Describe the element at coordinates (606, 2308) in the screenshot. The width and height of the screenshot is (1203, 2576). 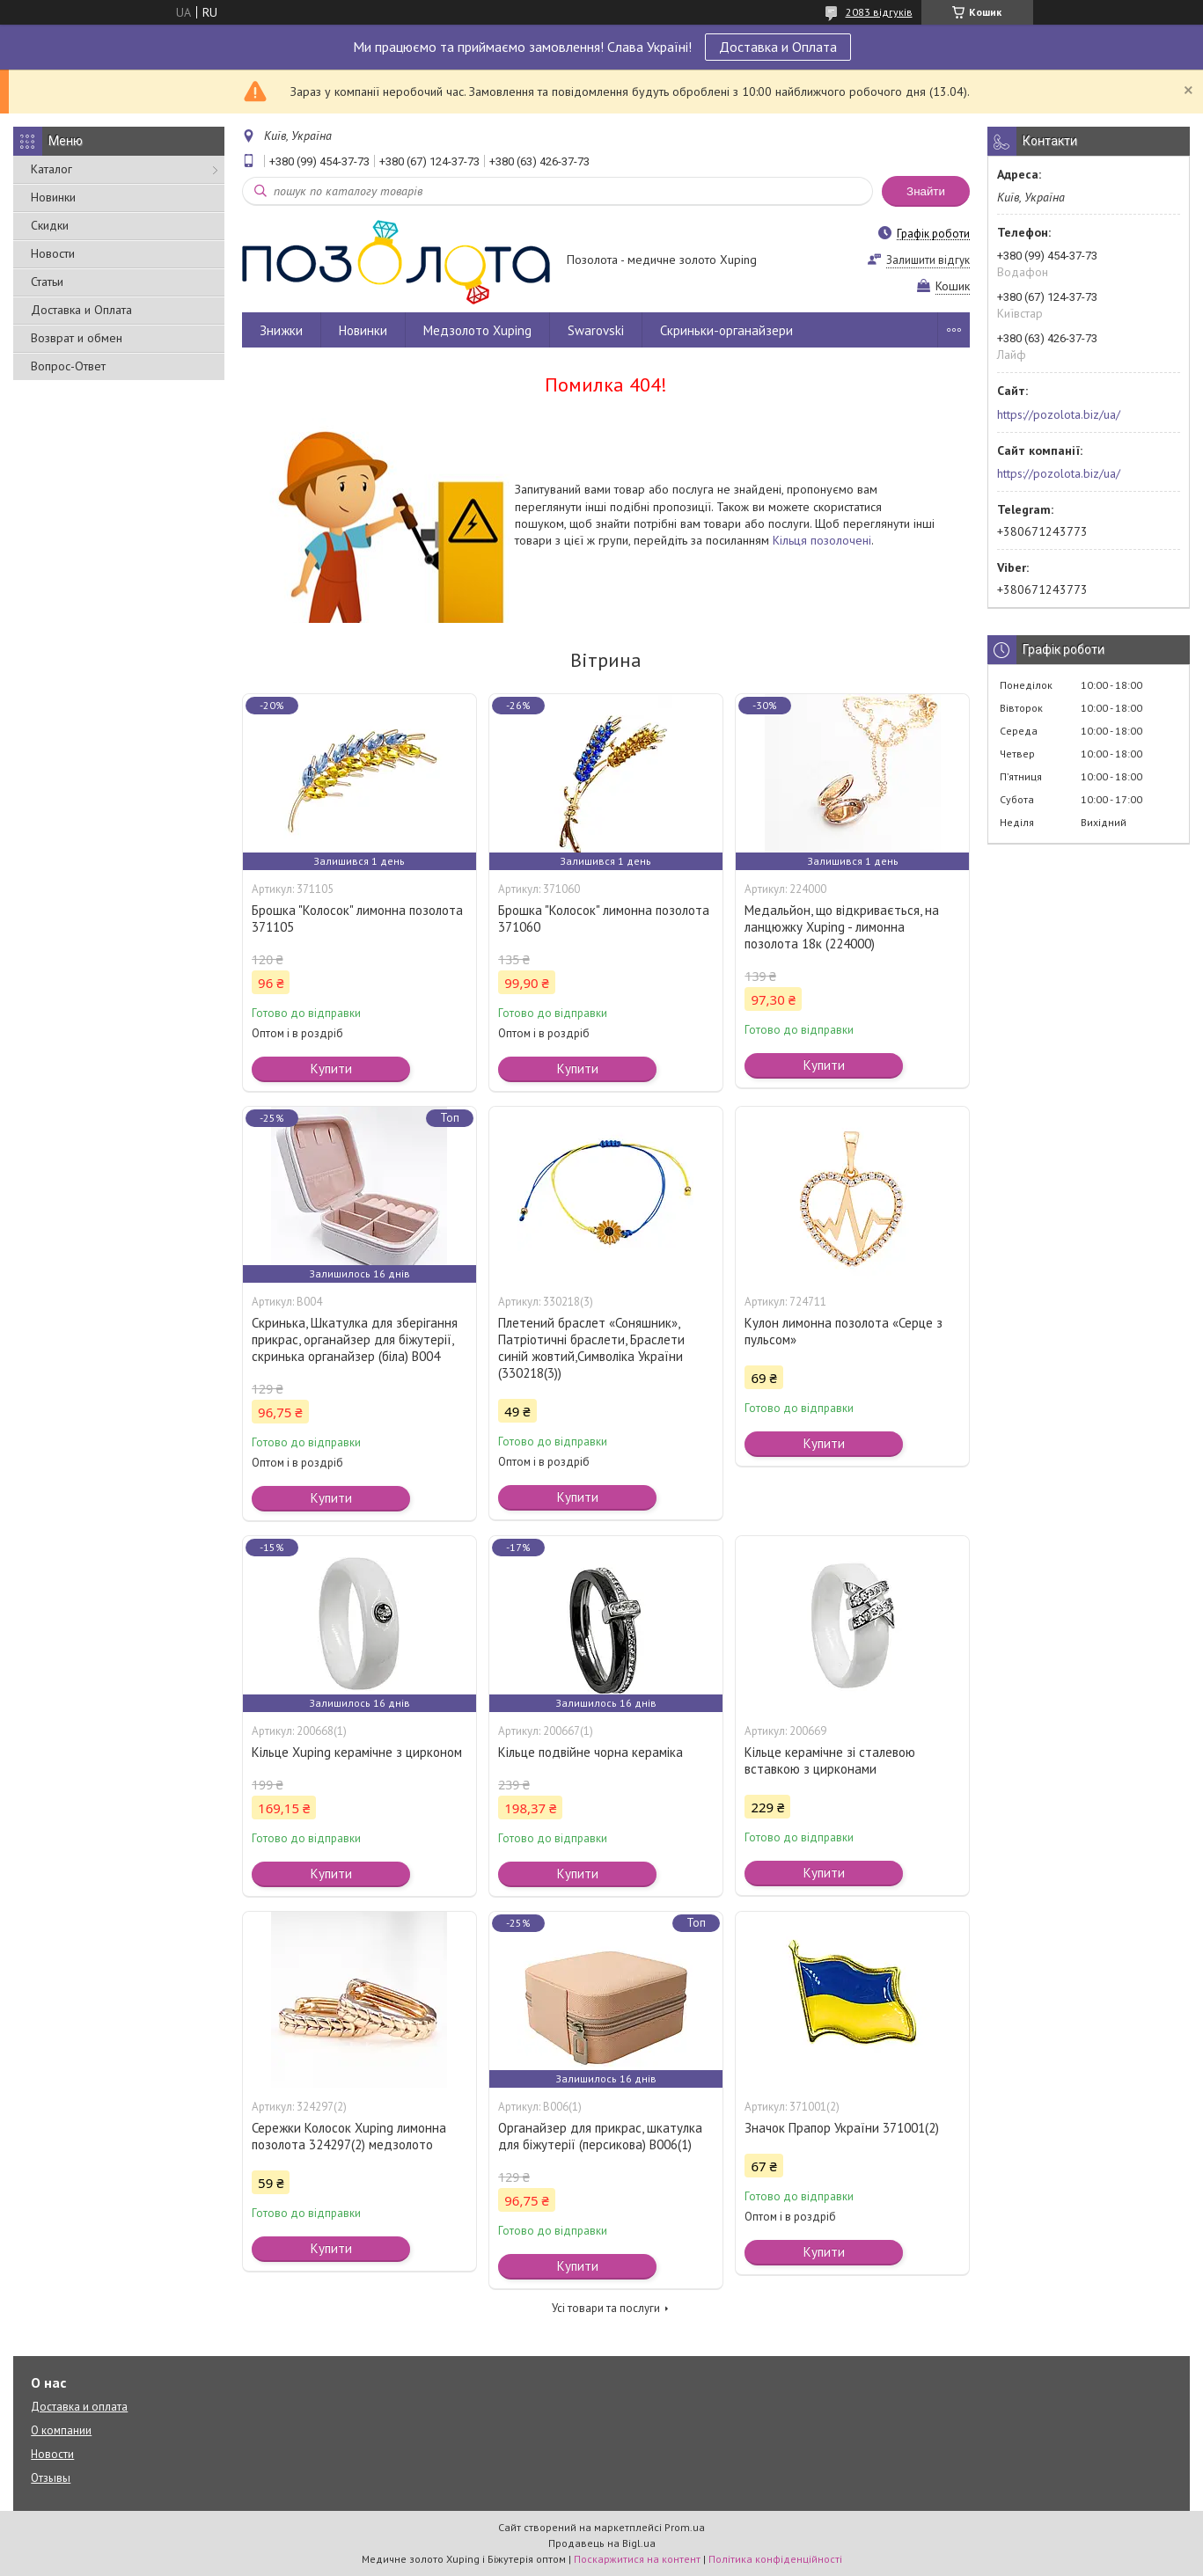
I see `Усі товари та послуги` at that location.